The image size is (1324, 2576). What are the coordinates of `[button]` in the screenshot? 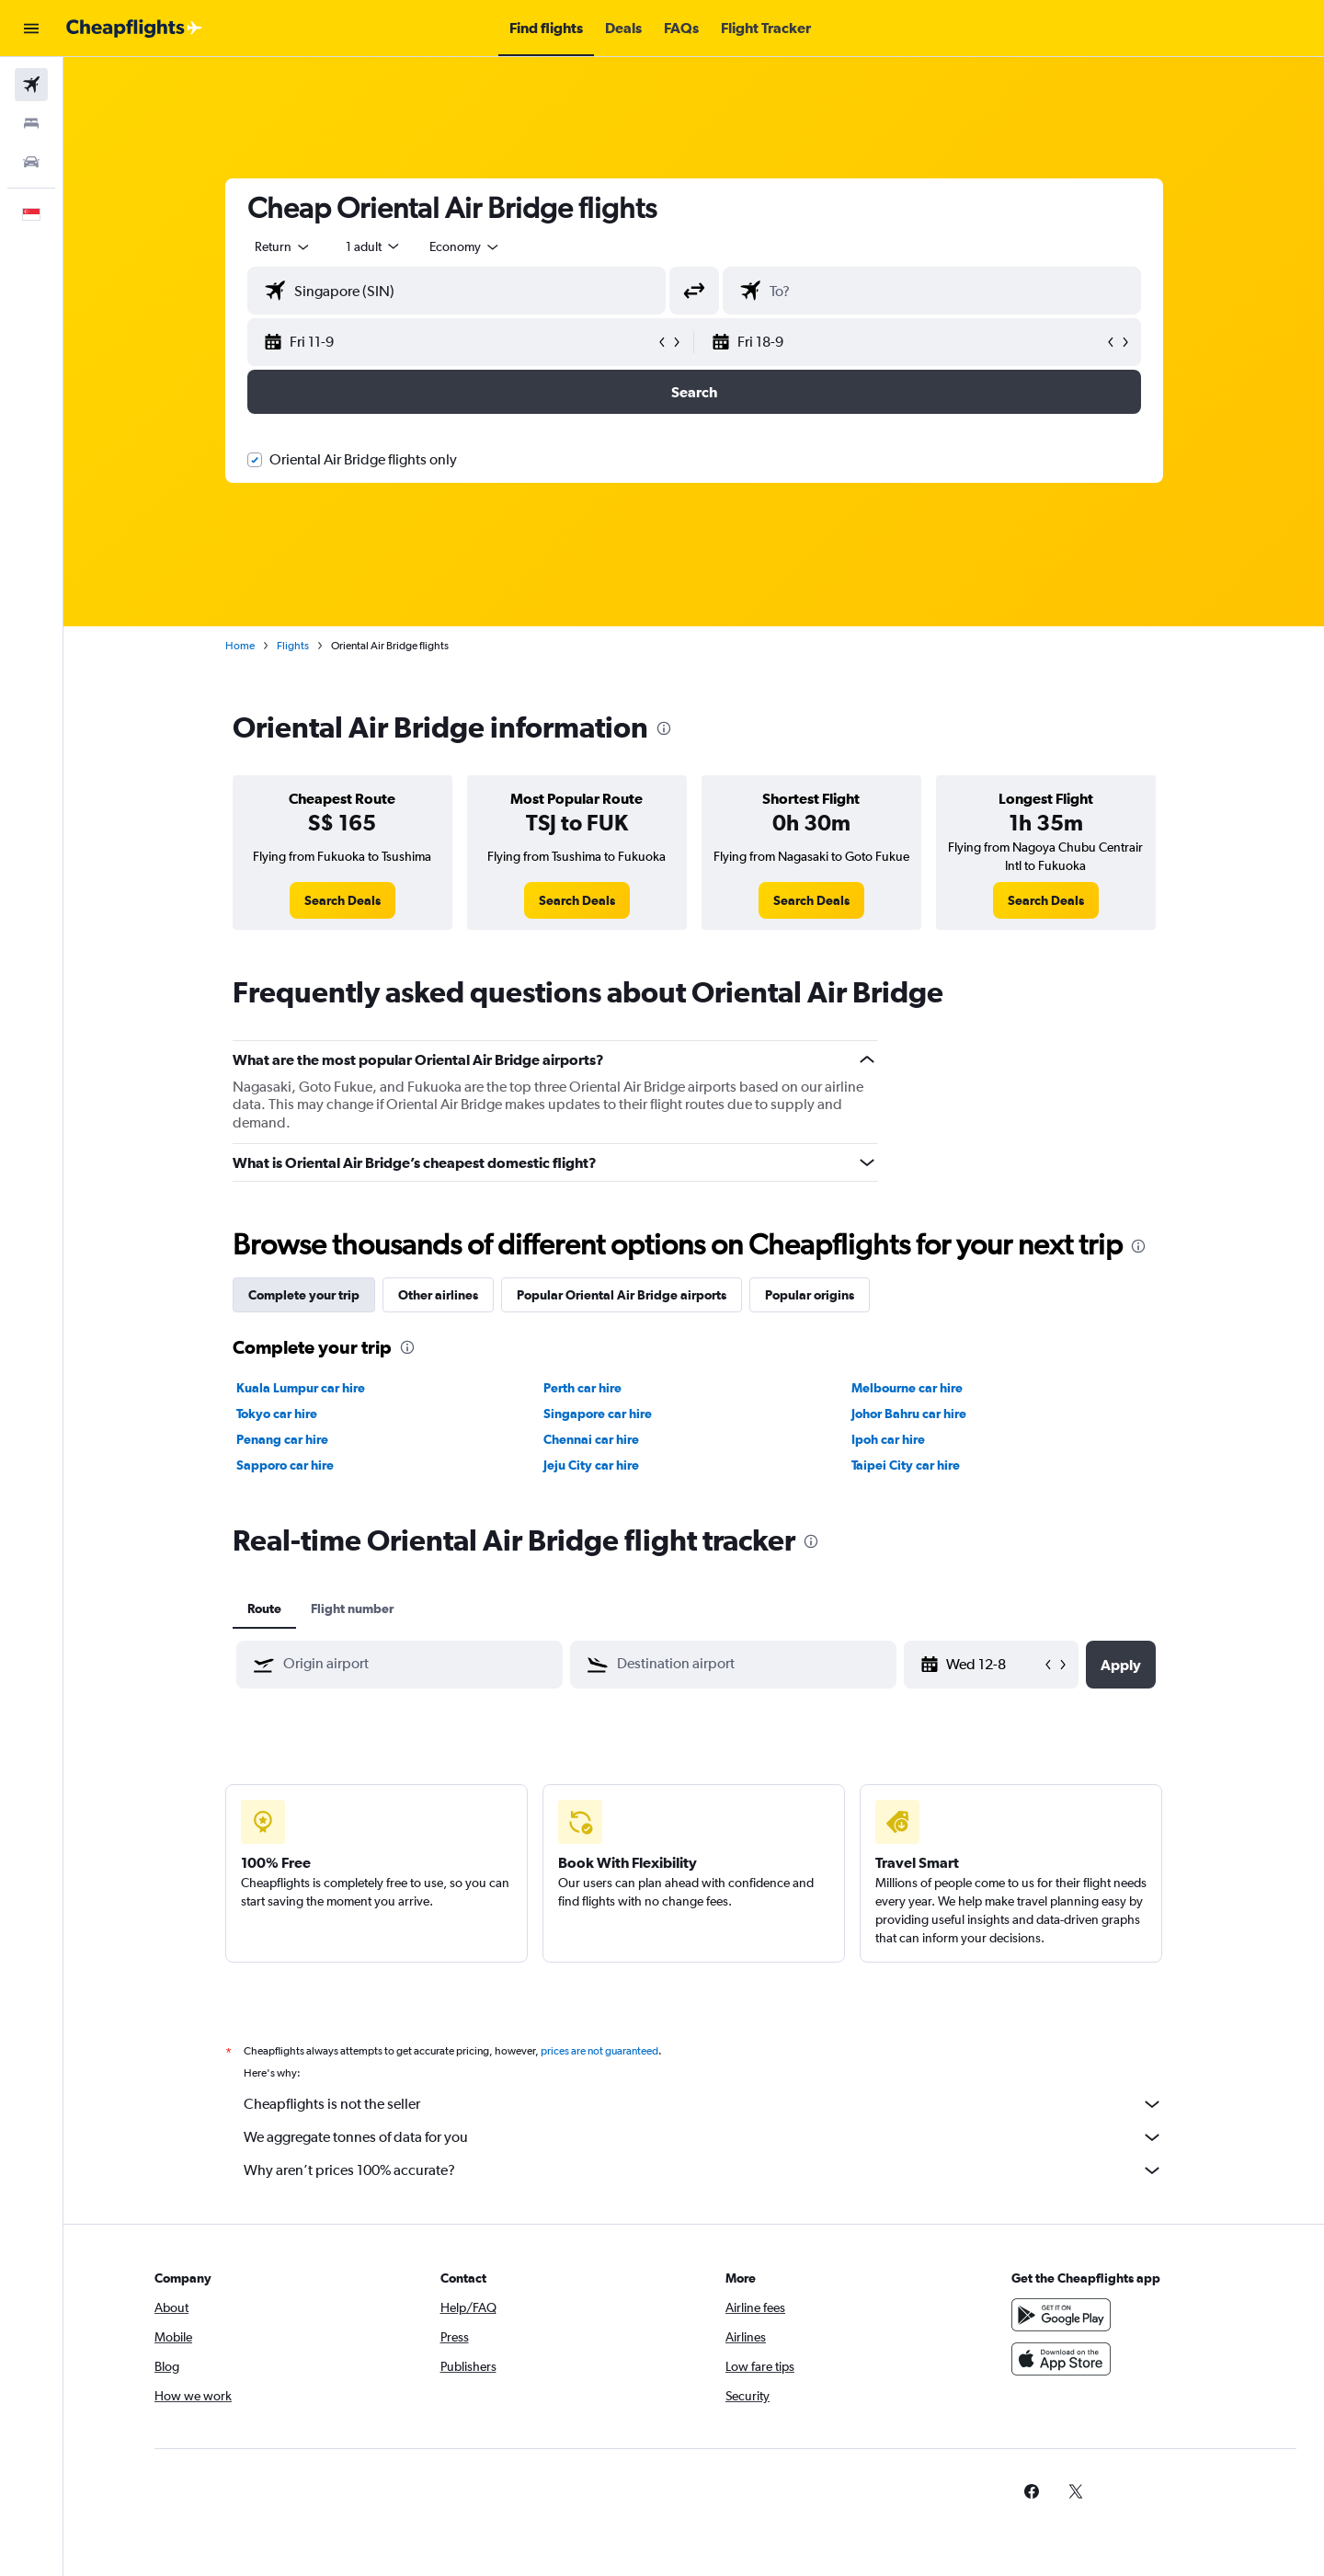 It's located at (31, 28).